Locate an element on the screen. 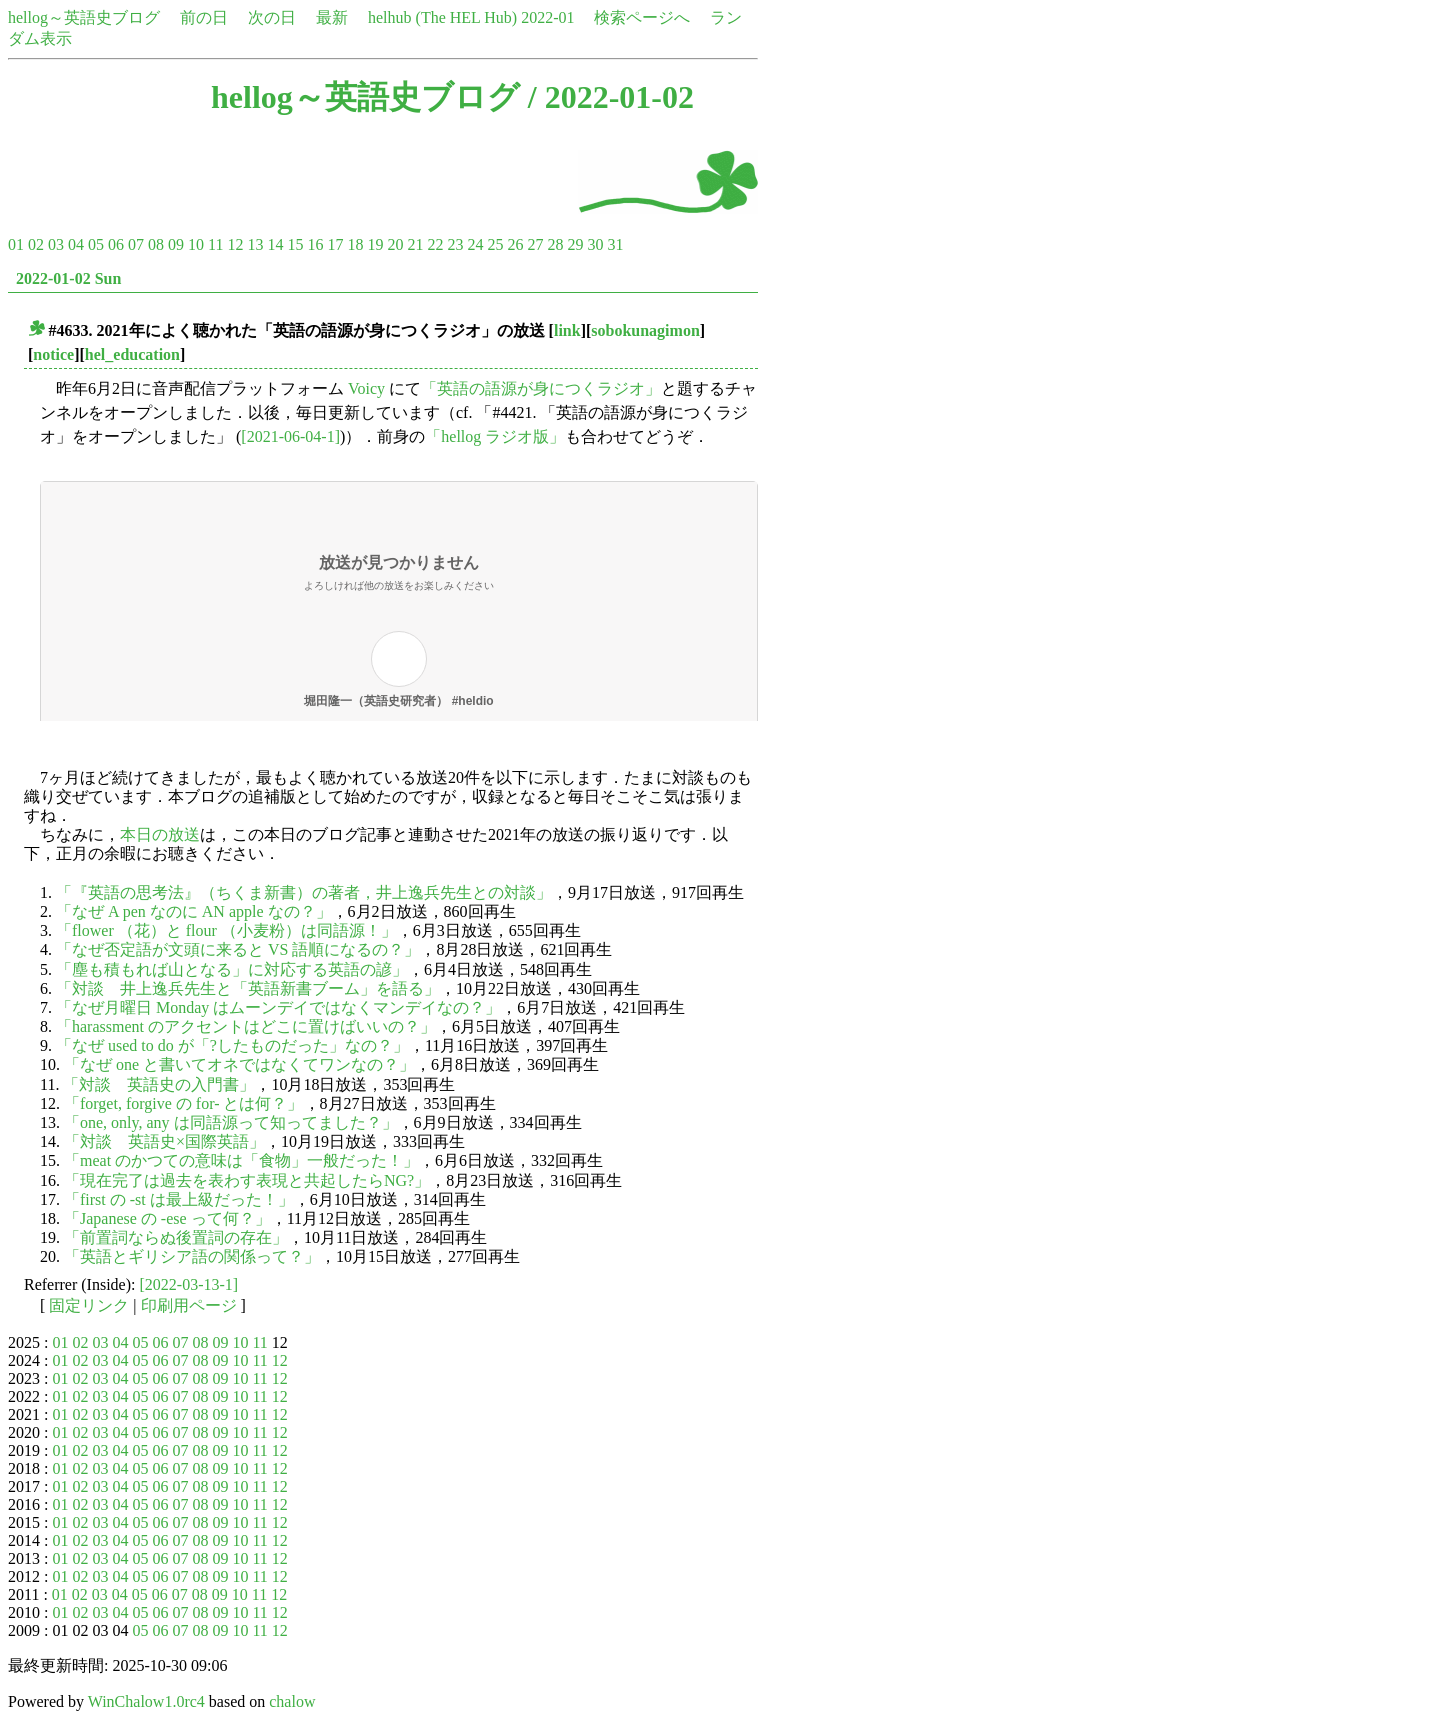 Image resolution: width=1440 pixels, height=1727 pixels. 「meat のかつての意味は「食物」一般だった！」 is located at coordinates (241, 1160).